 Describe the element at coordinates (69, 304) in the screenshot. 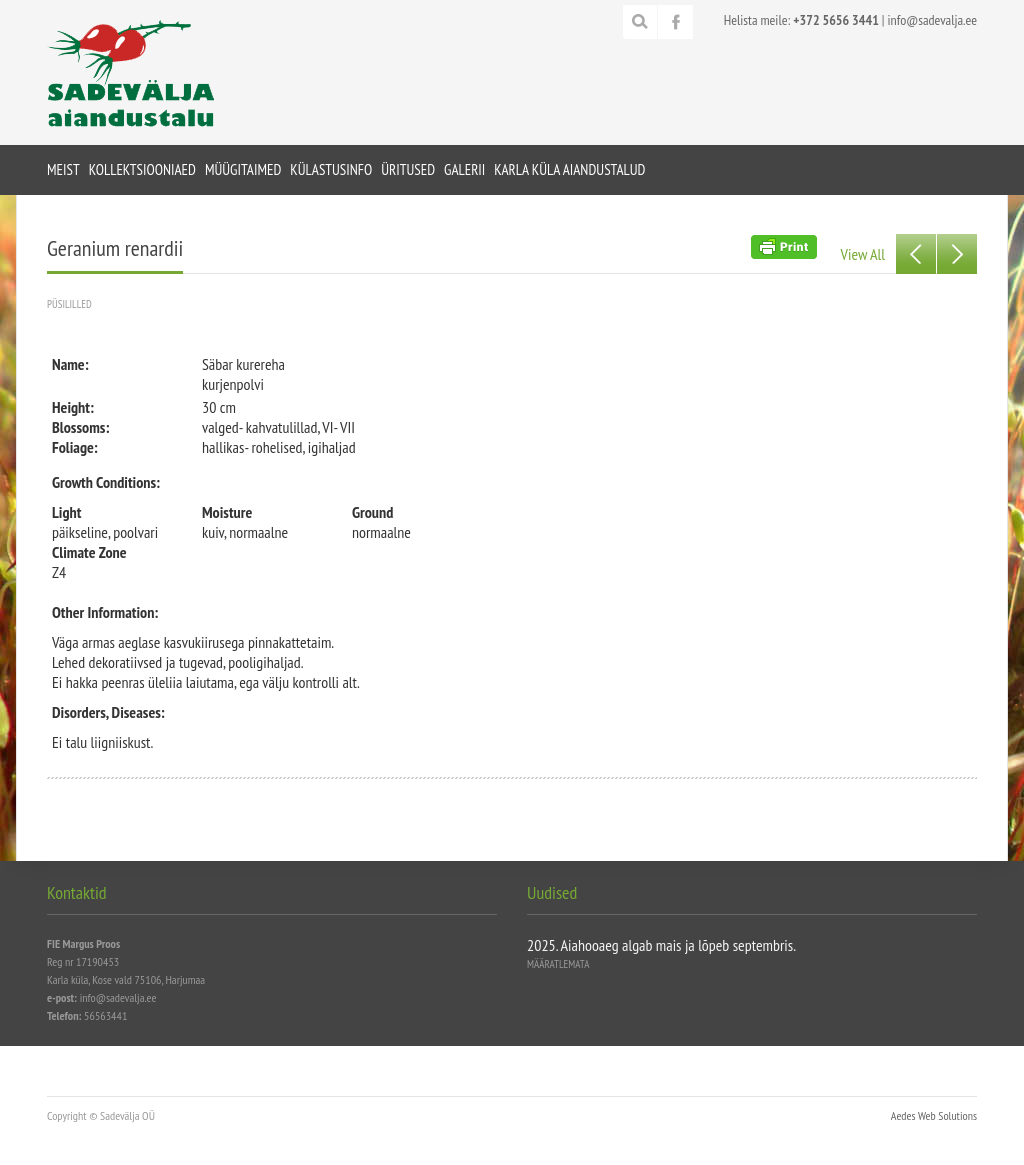

I see `Püsililled` at that location.